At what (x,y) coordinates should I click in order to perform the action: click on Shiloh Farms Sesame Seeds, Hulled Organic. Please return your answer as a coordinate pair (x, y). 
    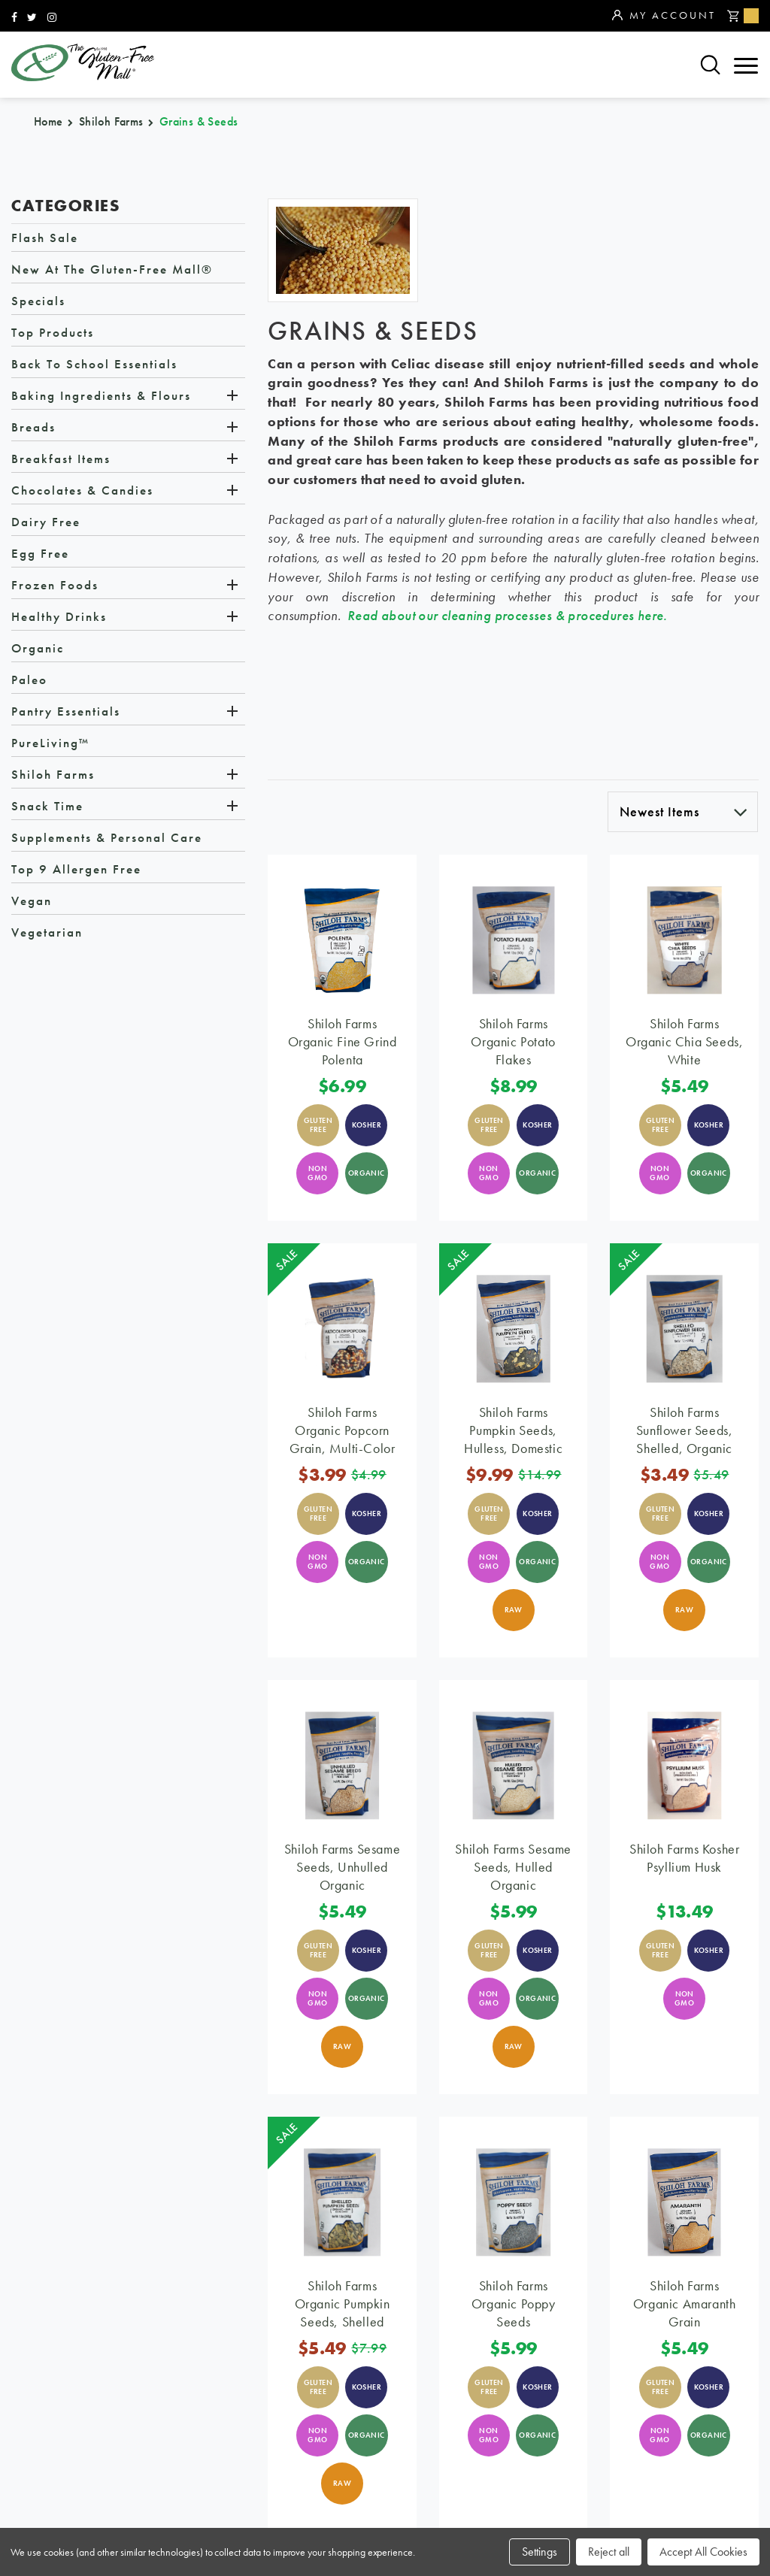
    Looking at the image, I should click on (513, 1867).